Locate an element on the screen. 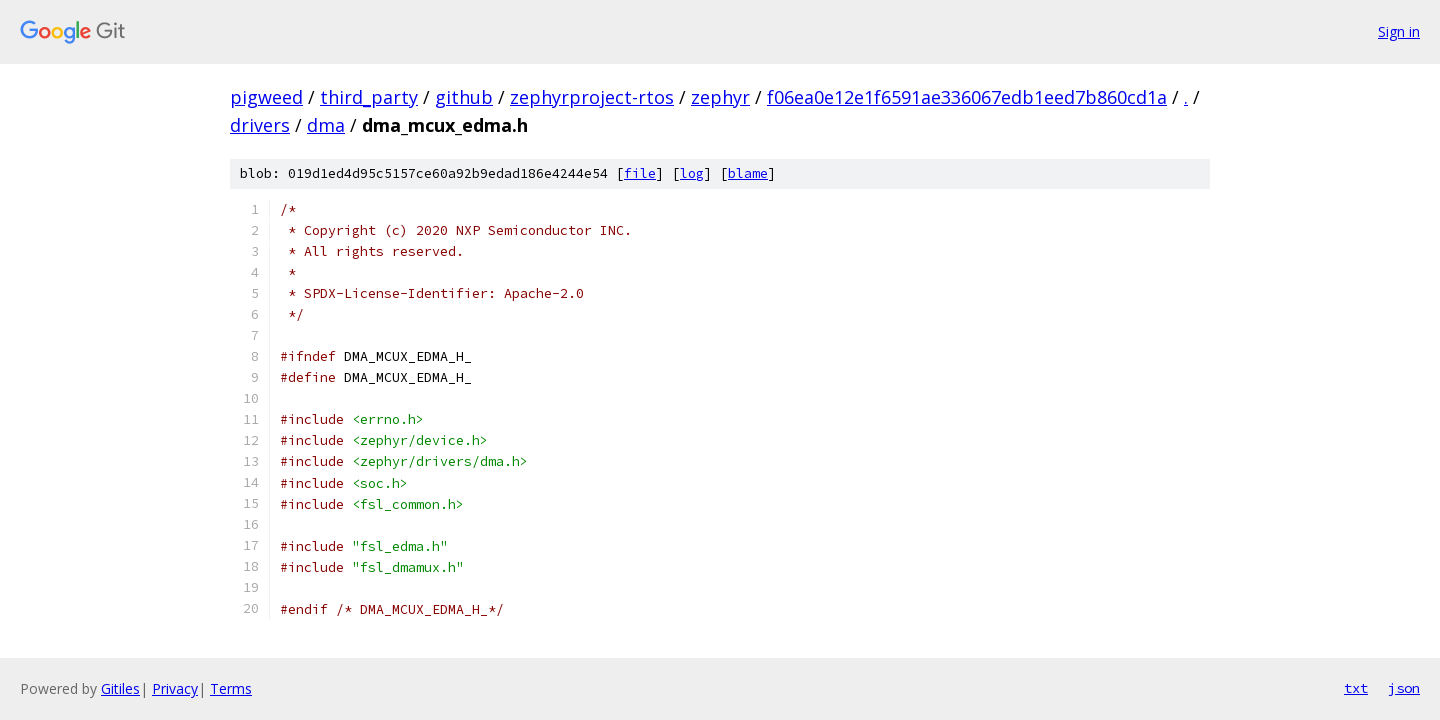  Terms is located at coordinates (231, 688).